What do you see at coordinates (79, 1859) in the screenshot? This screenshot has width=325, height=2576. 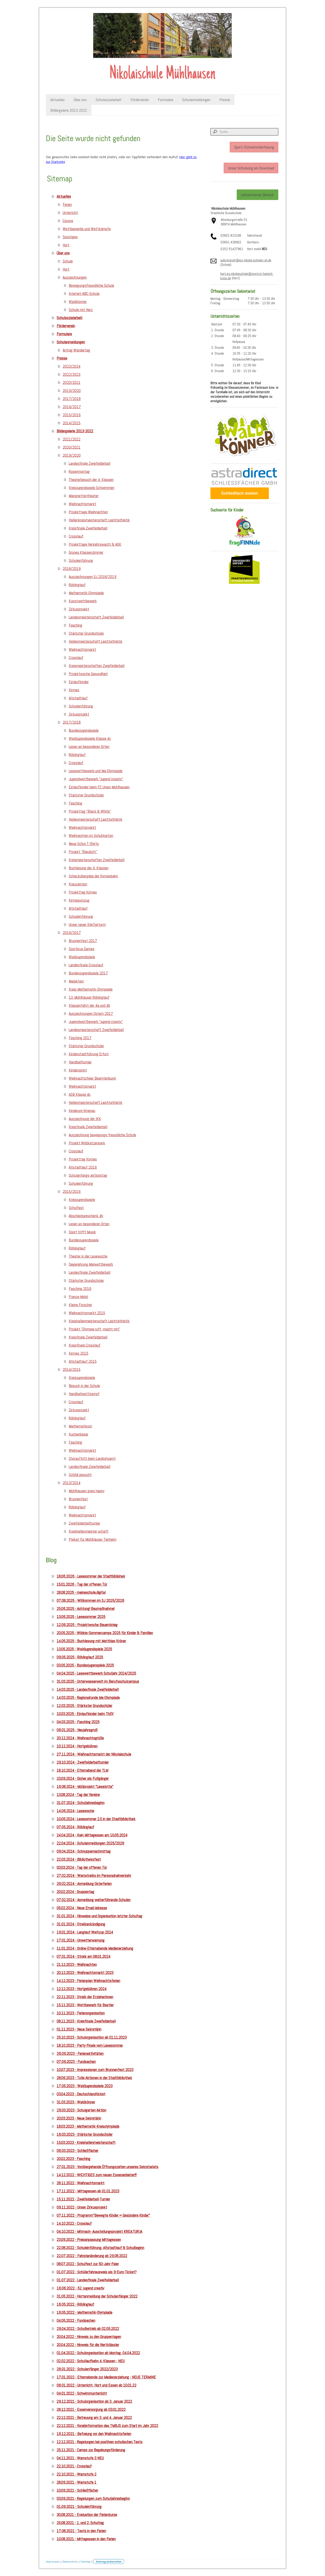 I see `22.03.2024 - Bibliotheksfest` at bounding box center [79, 1859].